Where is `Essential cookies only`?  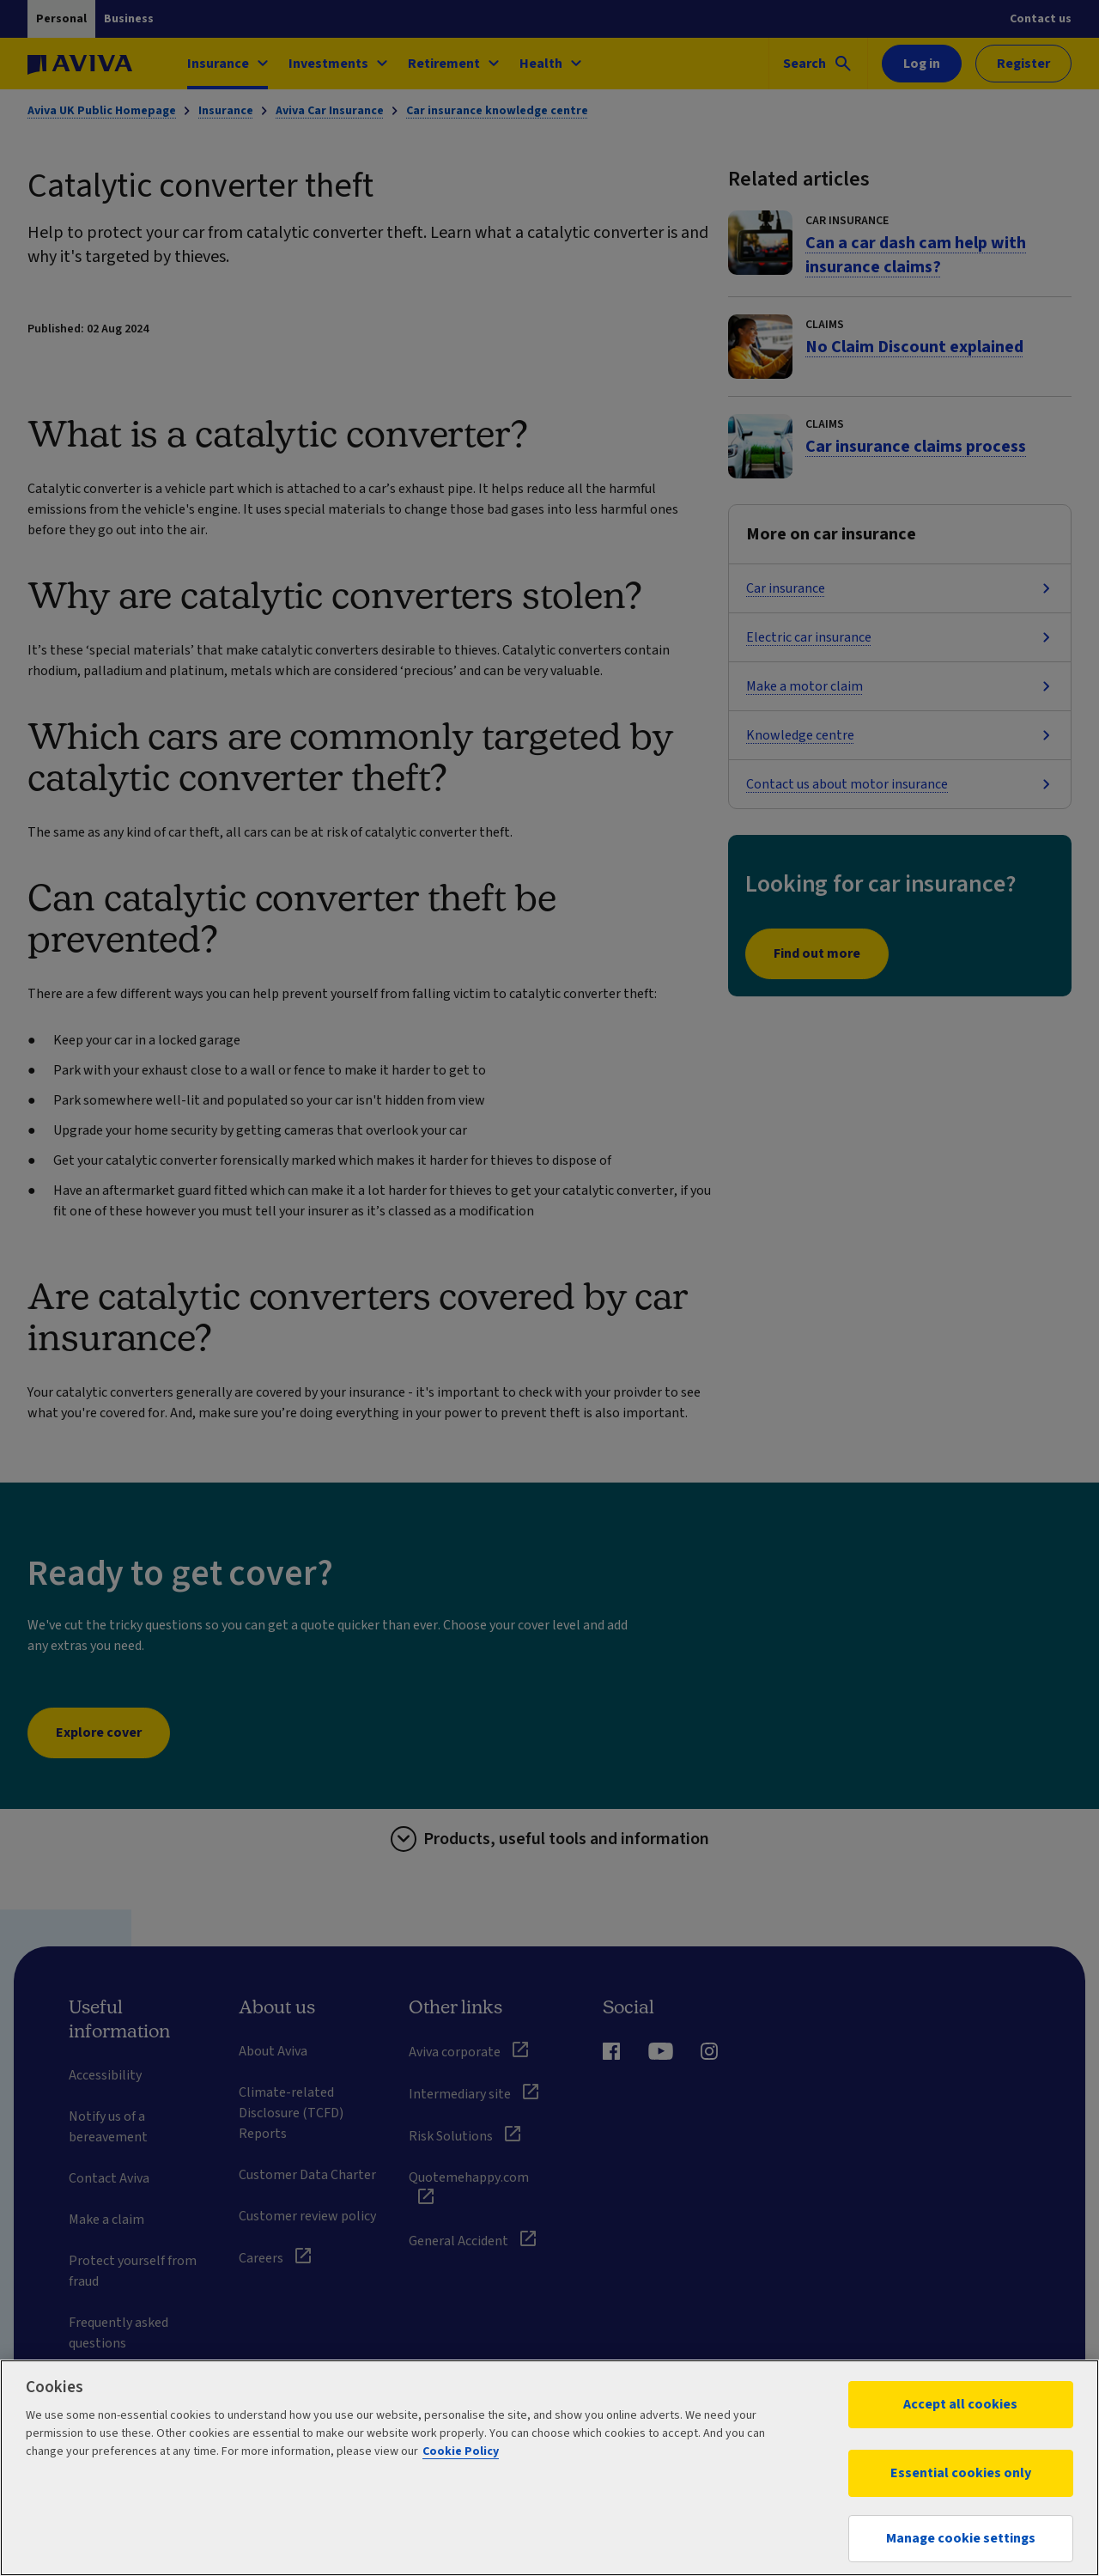 Essential cookies only is located at coordinates (960, 2472).